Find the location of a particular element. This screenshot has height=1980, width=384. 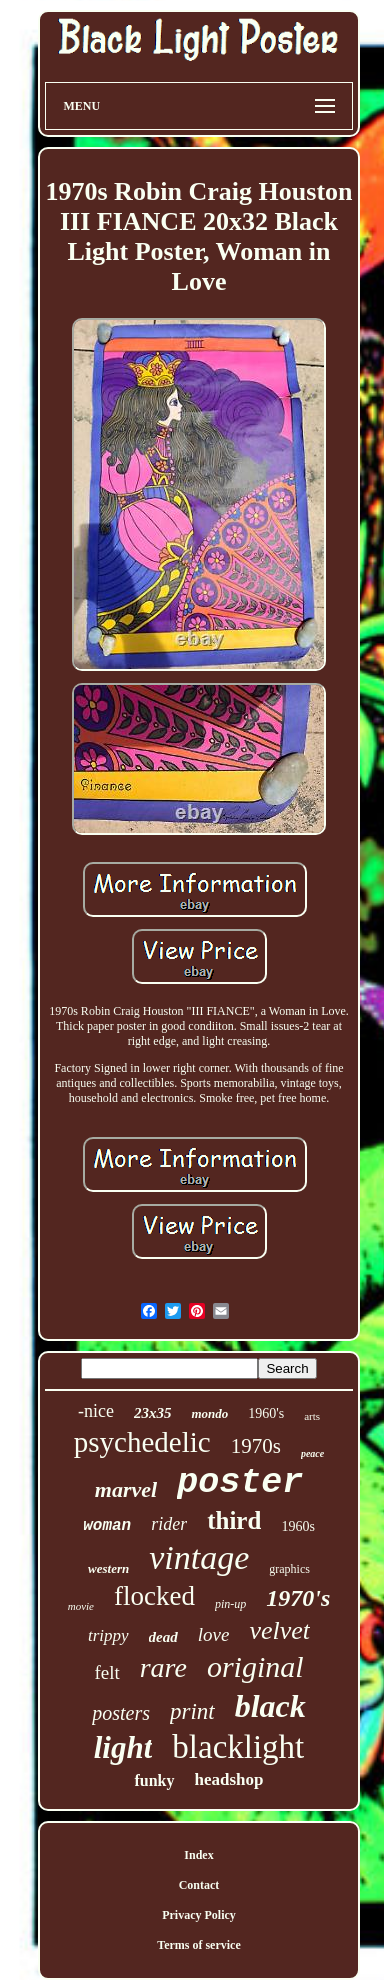

marvel is located at coordinates (126, 1489).